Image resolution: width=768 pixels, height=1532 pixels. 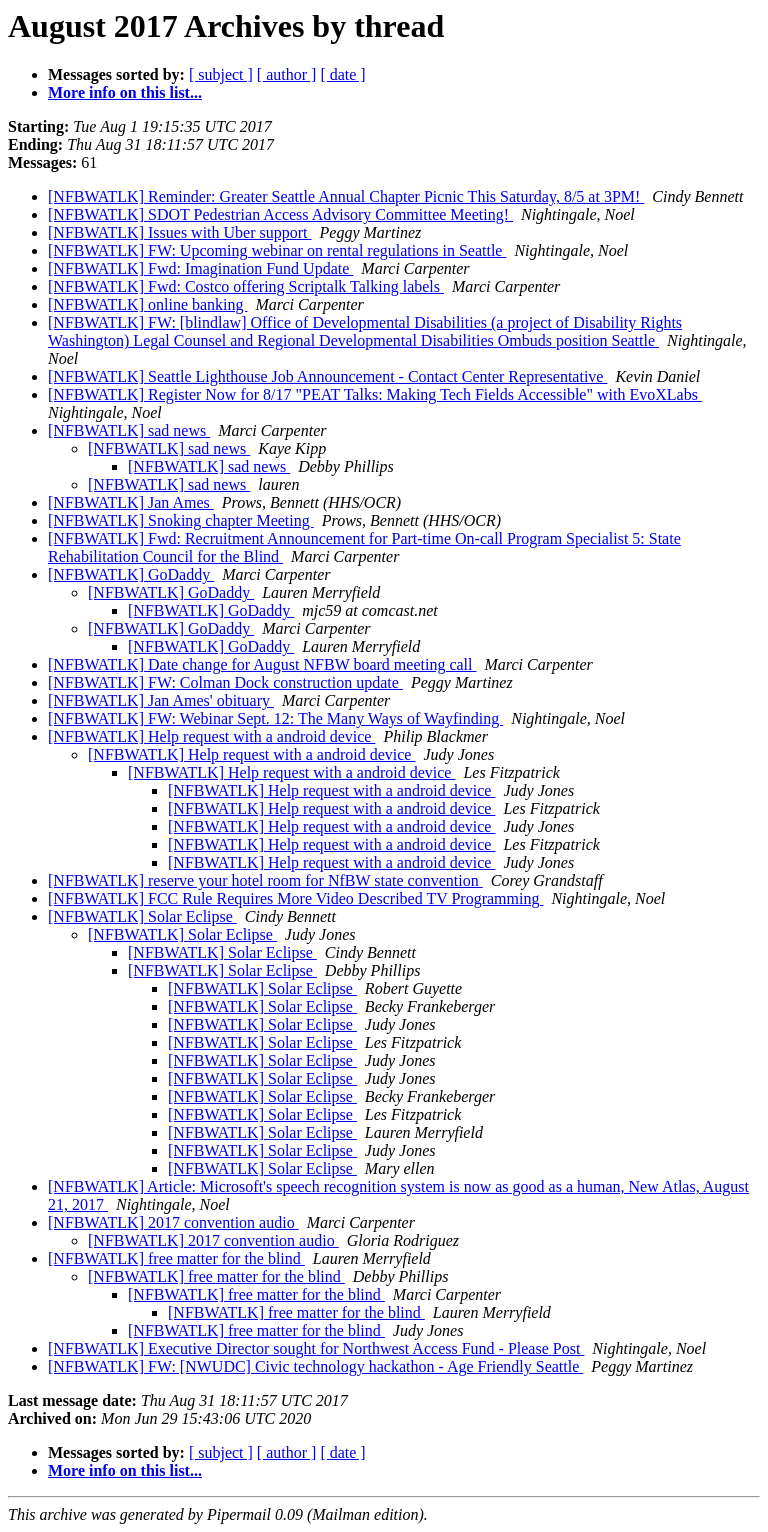 What do you see at coordinates (221, 74) in the screenshot?
I see `[ subject ]` at bounding box center [221, 74].